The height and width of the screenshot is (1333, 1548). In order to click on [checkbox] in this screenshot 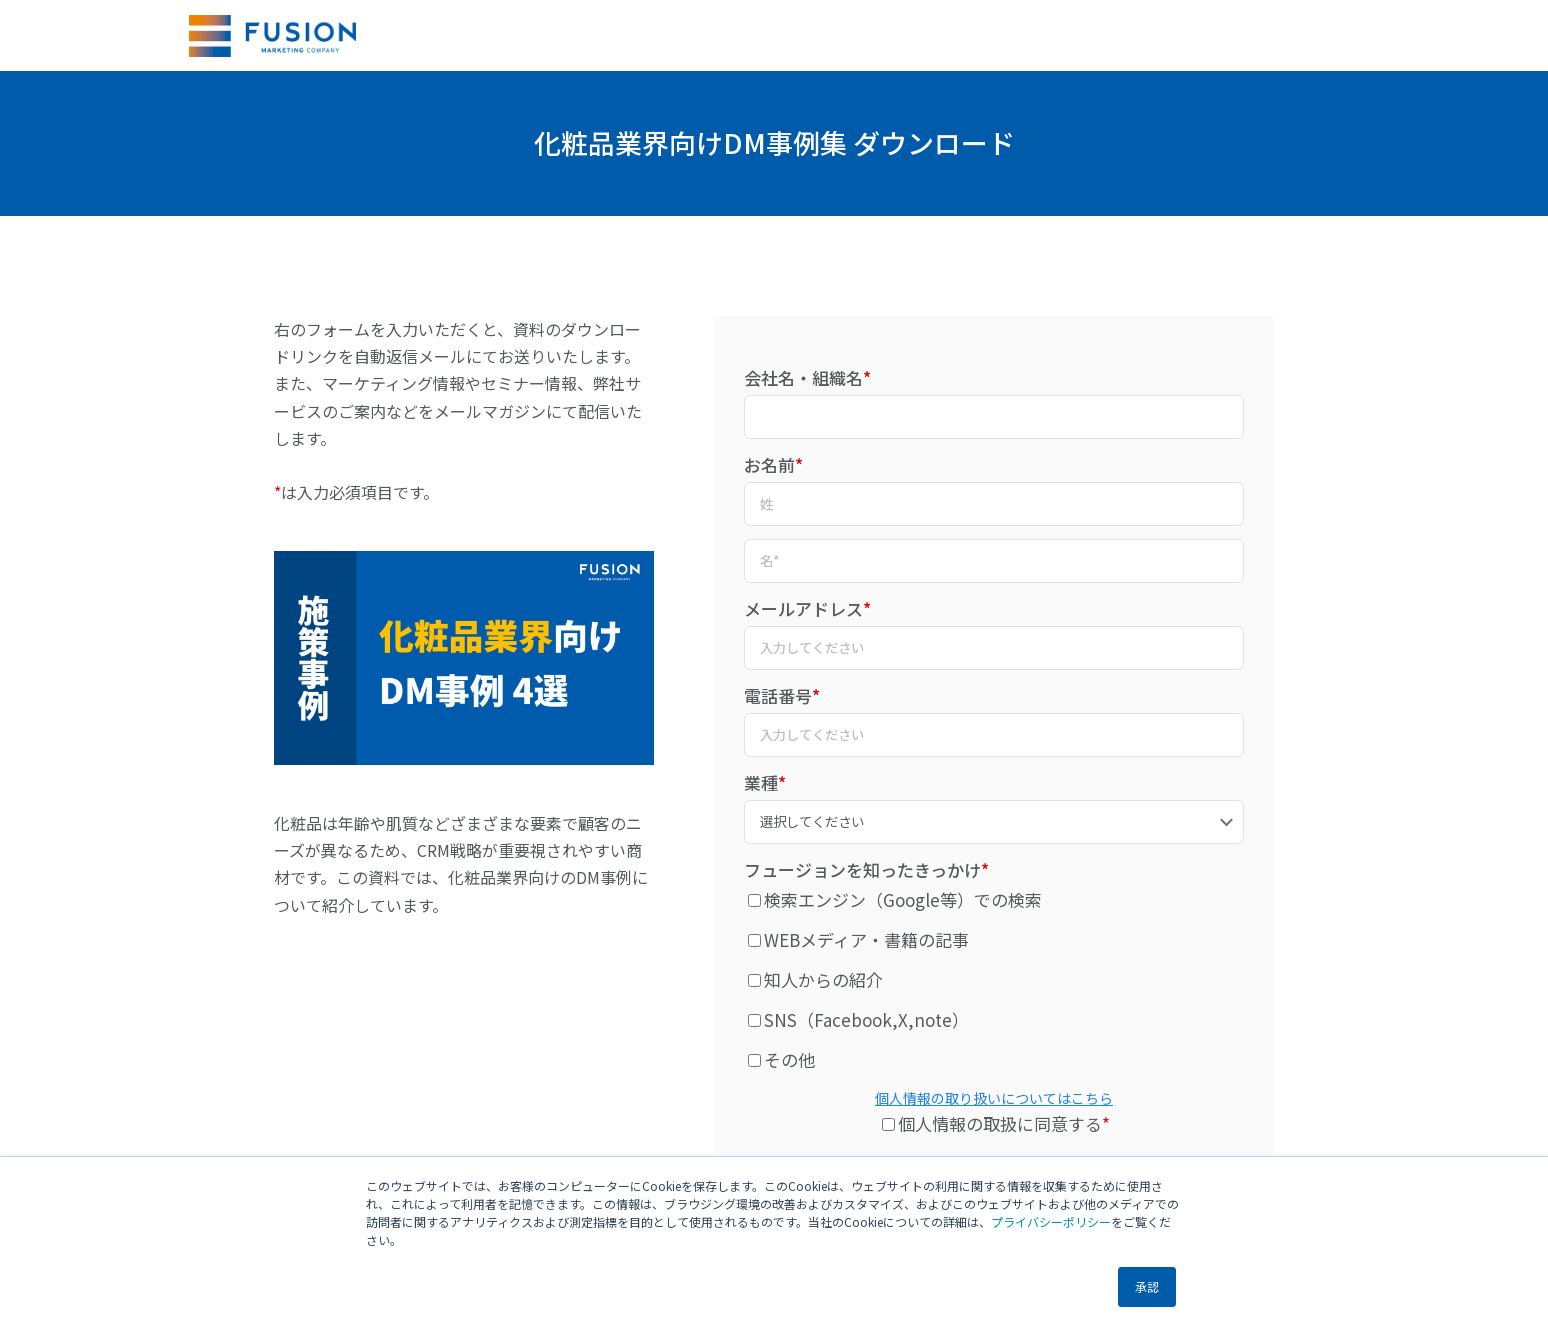, I will do `click(994, 979)`.